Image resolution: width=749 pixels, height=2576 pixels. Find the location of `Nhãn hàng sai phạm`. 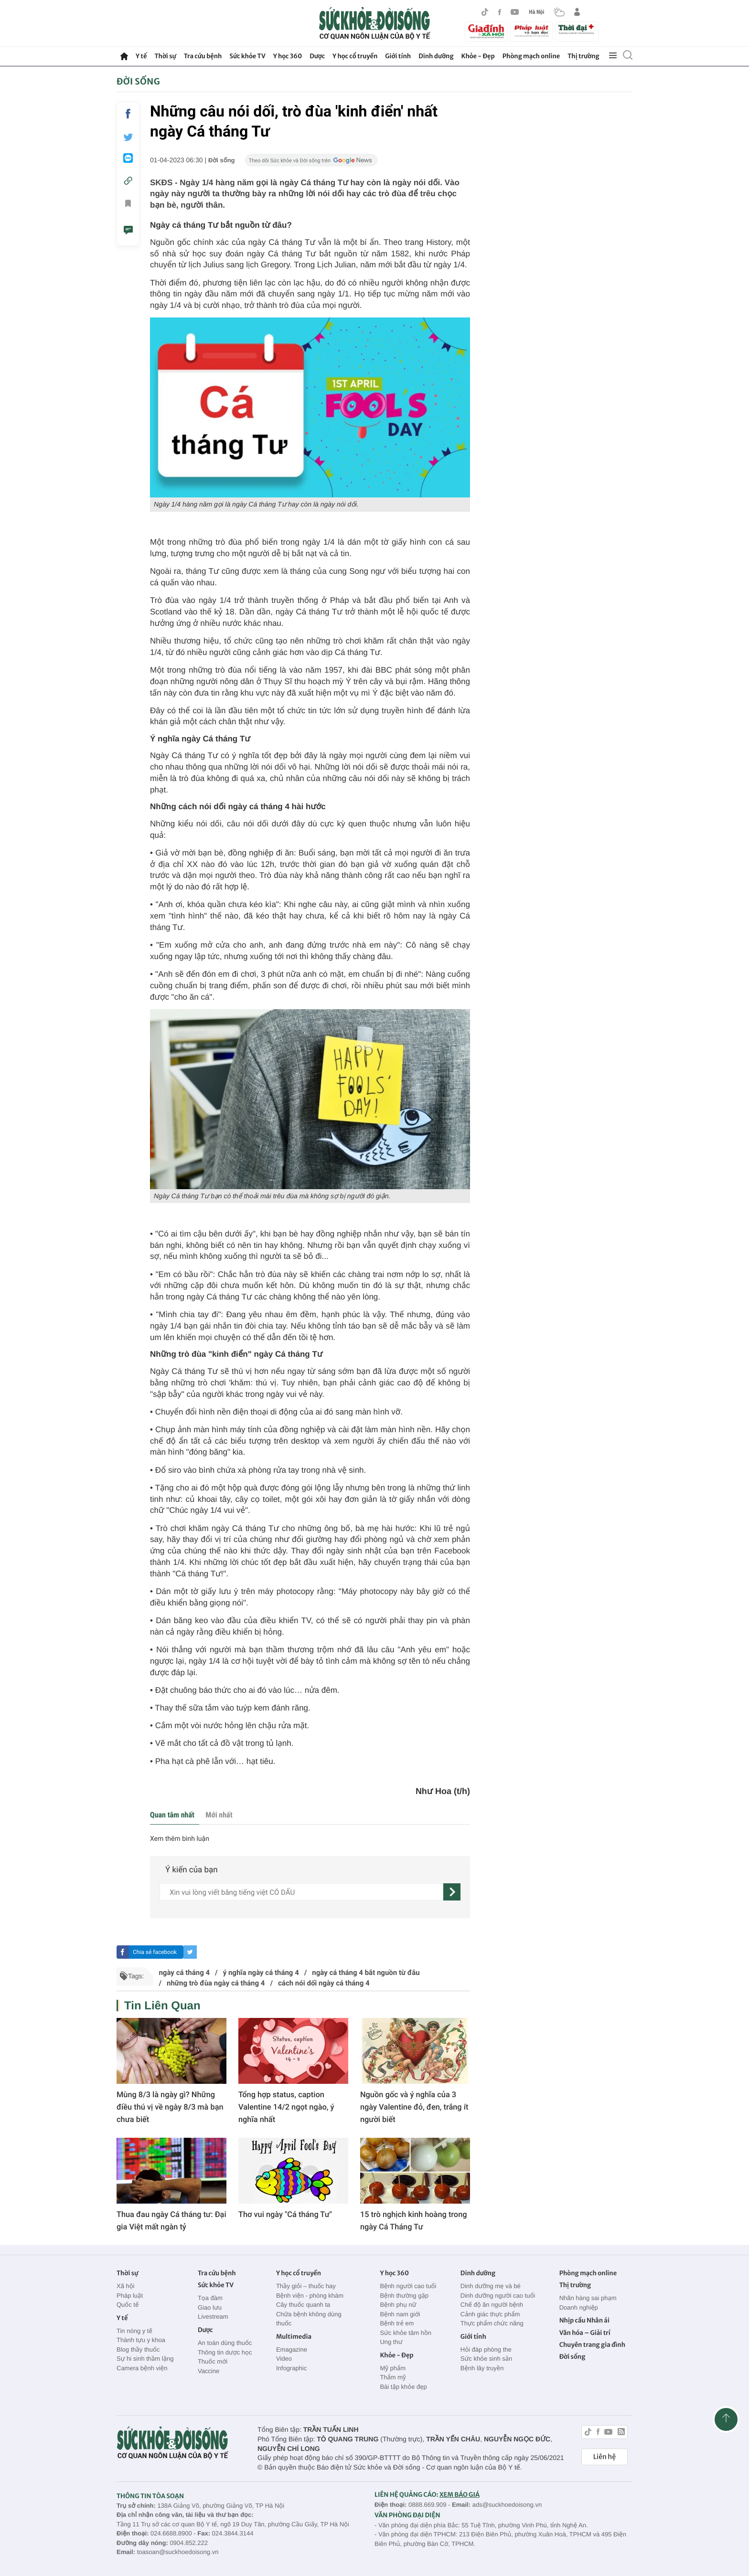

Nhãn hàng sai phạm is located at coordinates (588, 2298).